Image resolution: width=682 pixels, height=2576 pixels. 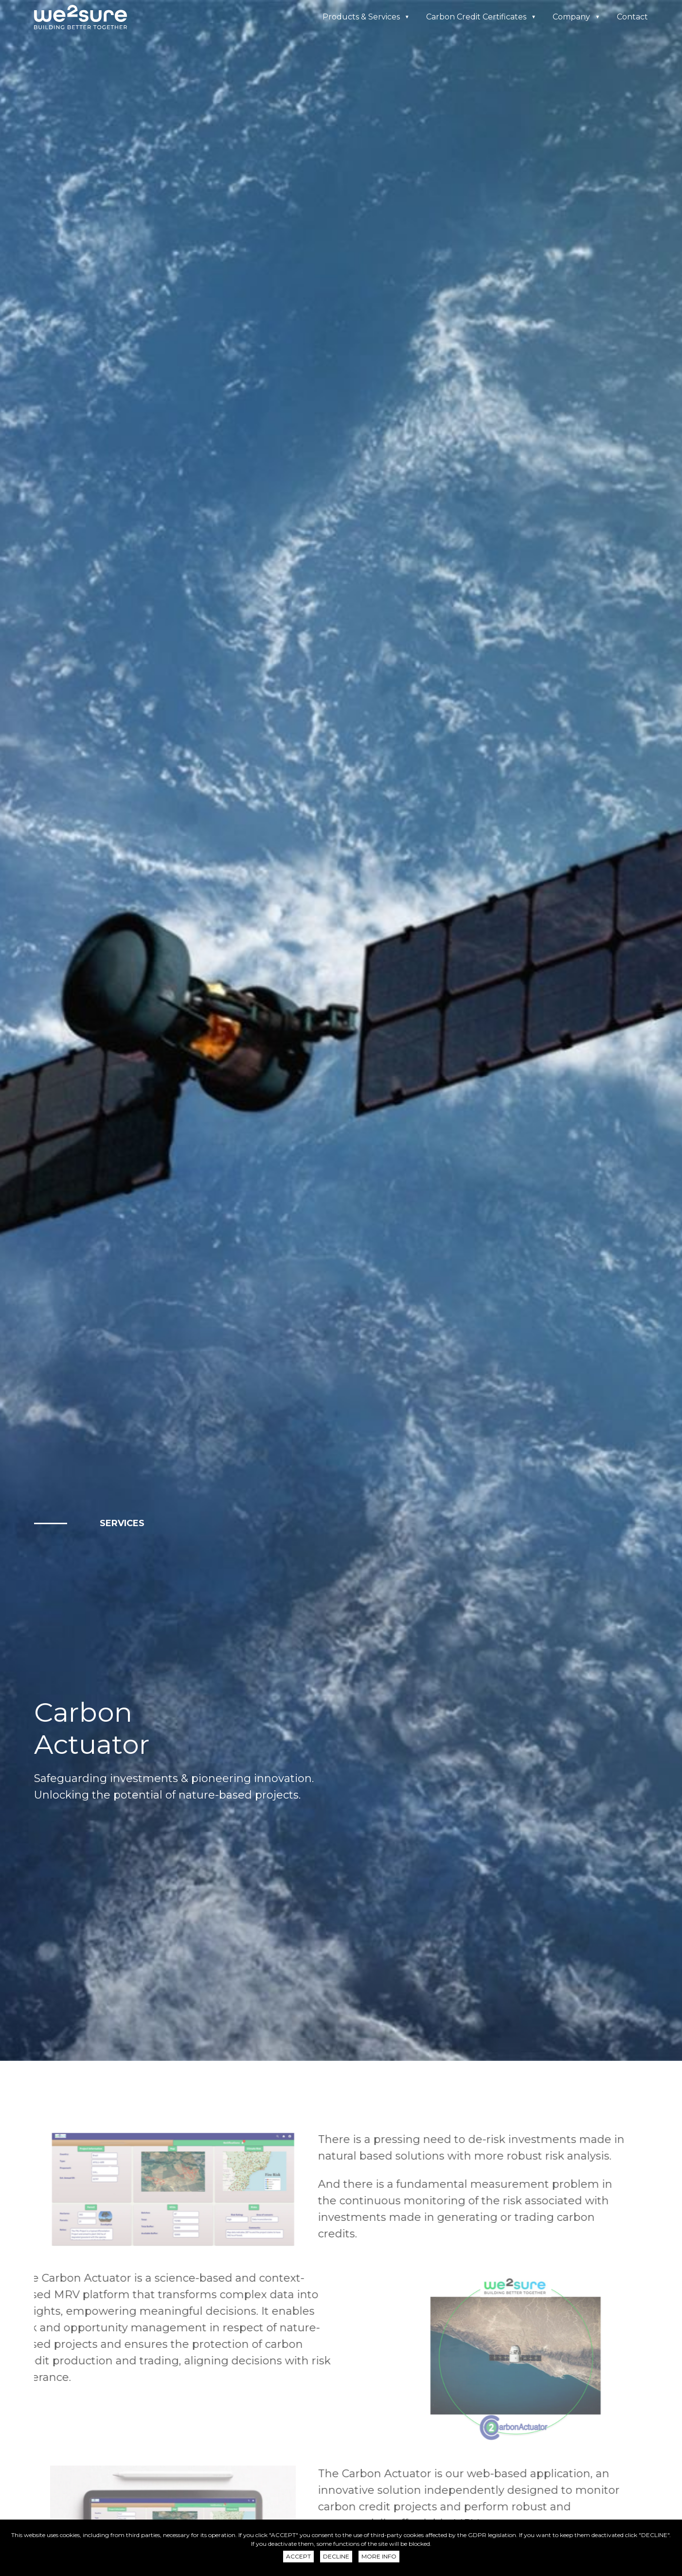 What do you see at coordinates (571, 16) in the screenshot?
I see `Company` at bounding box center [571, 16].